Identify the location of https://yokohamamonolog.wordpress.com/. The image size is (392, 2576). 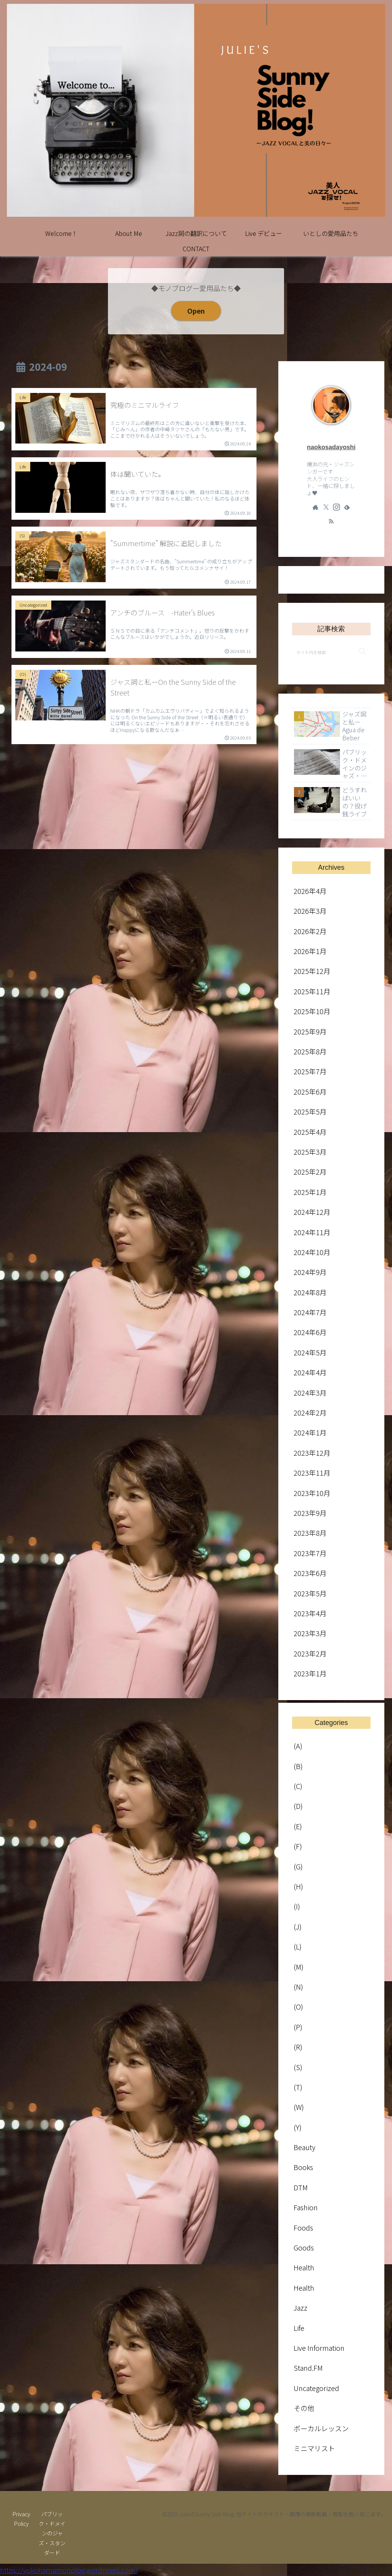
(69, 2570).